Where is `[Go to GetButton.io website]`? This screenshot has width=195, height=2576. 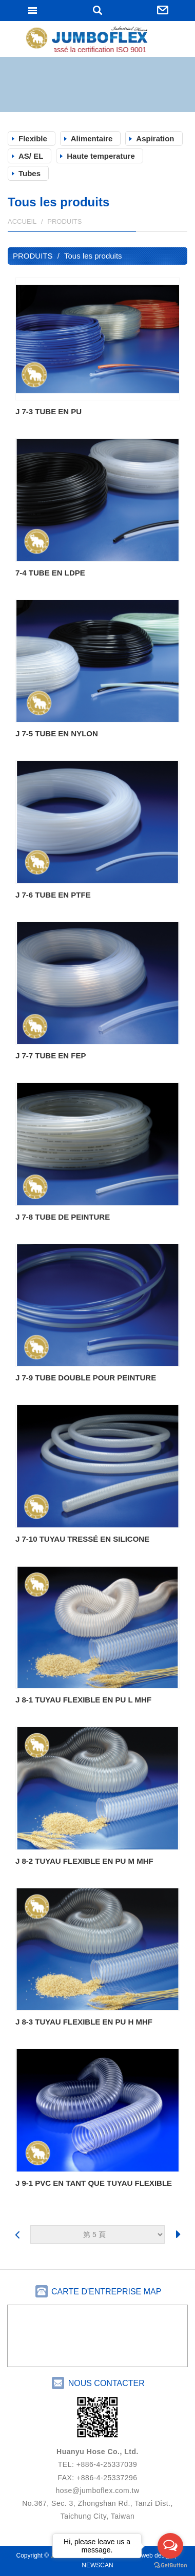 [Go to GetButton.io website] is located at coordinates (170, 2565).